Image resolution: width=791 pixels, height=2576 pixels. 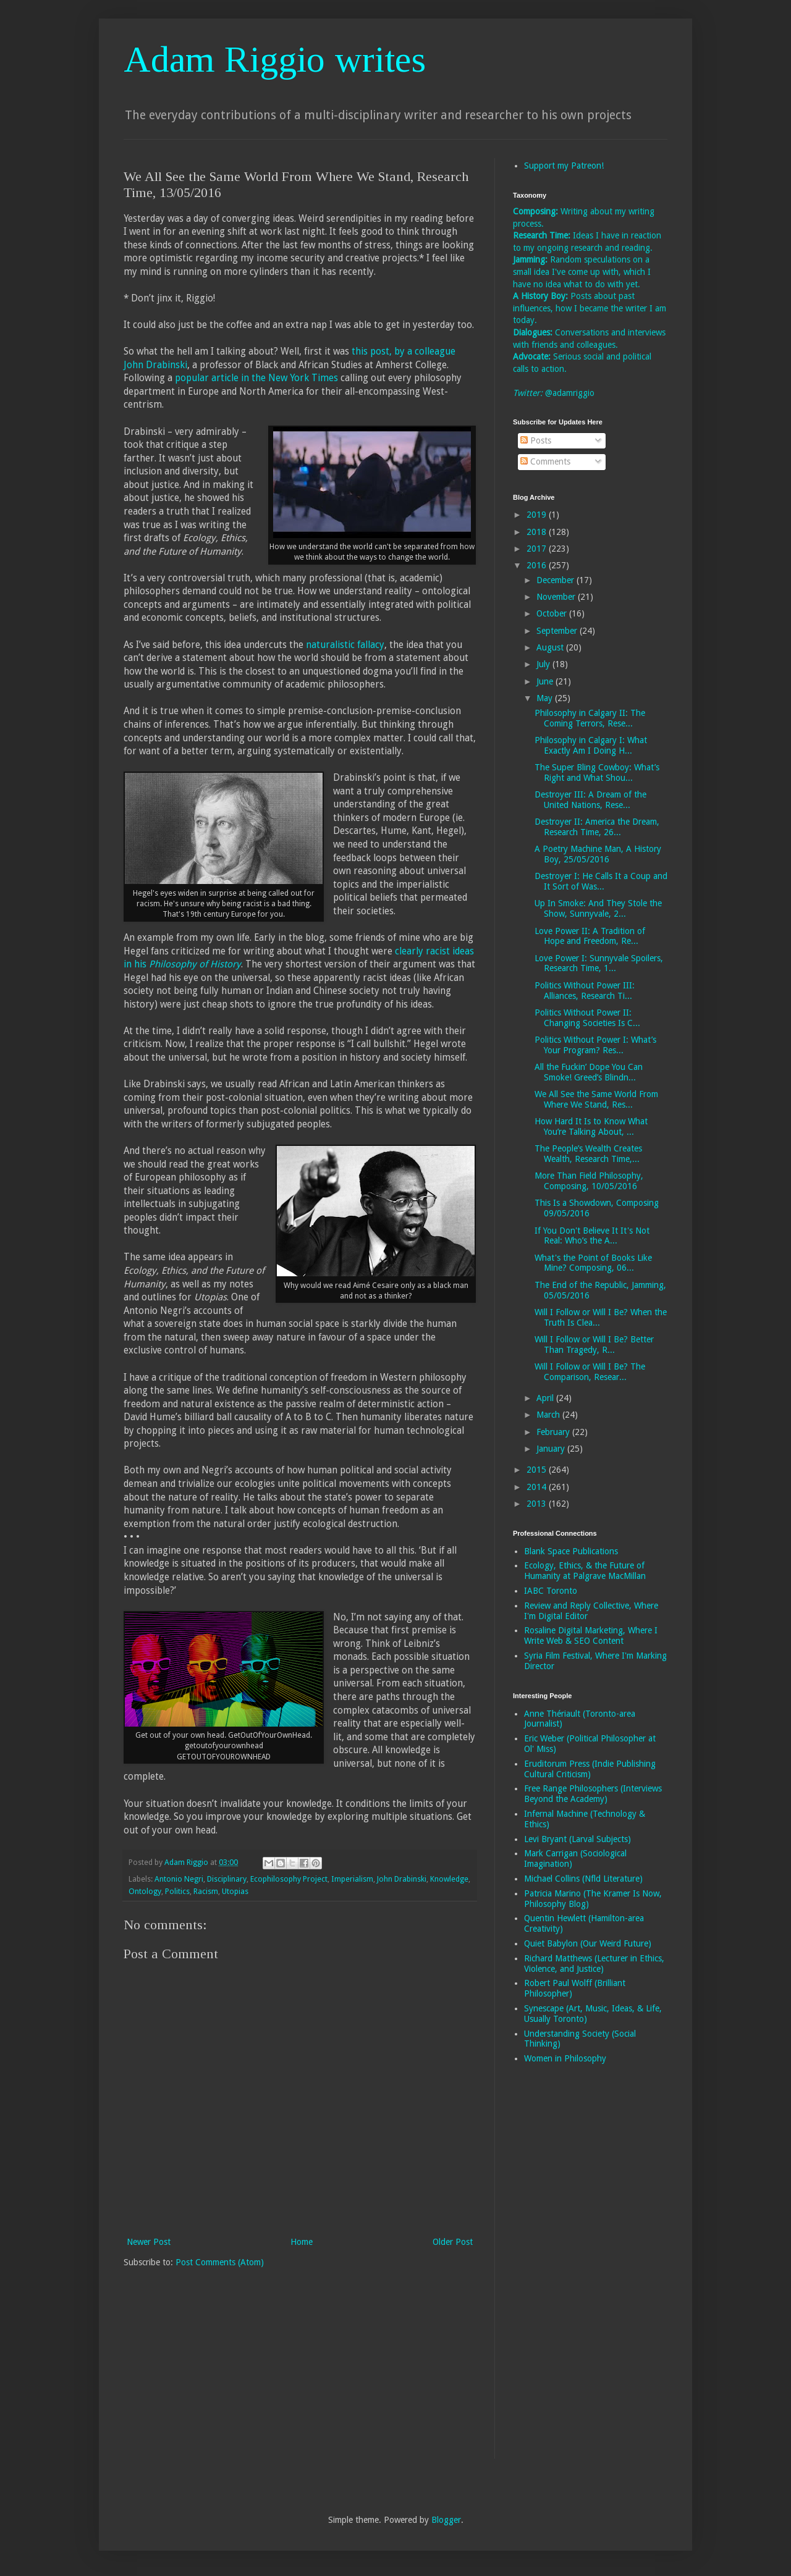 What do you see at coordinates (220, 2262) in the screenshot?
I see `Post Comments (Atom)` at bounding box center [220, 2262].